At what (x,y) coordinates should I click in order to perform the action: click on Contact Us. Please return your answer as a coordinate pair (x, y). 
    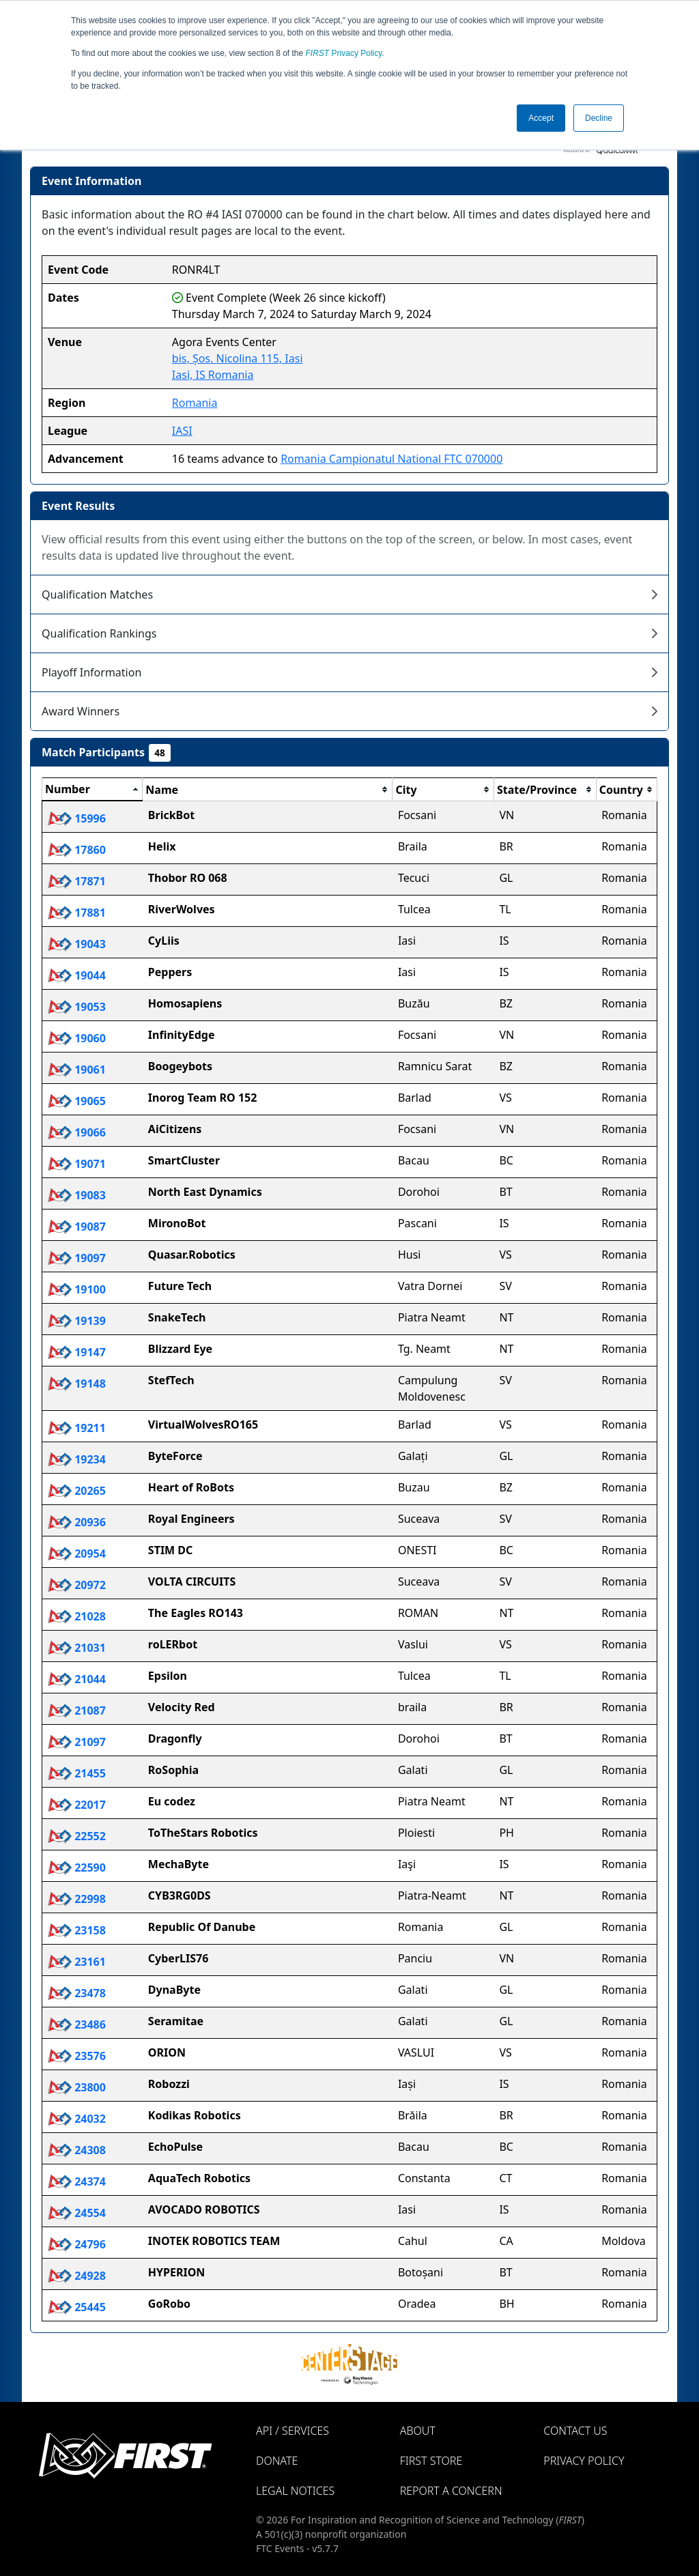
    Looking at the image, I should click on (575, 2430).